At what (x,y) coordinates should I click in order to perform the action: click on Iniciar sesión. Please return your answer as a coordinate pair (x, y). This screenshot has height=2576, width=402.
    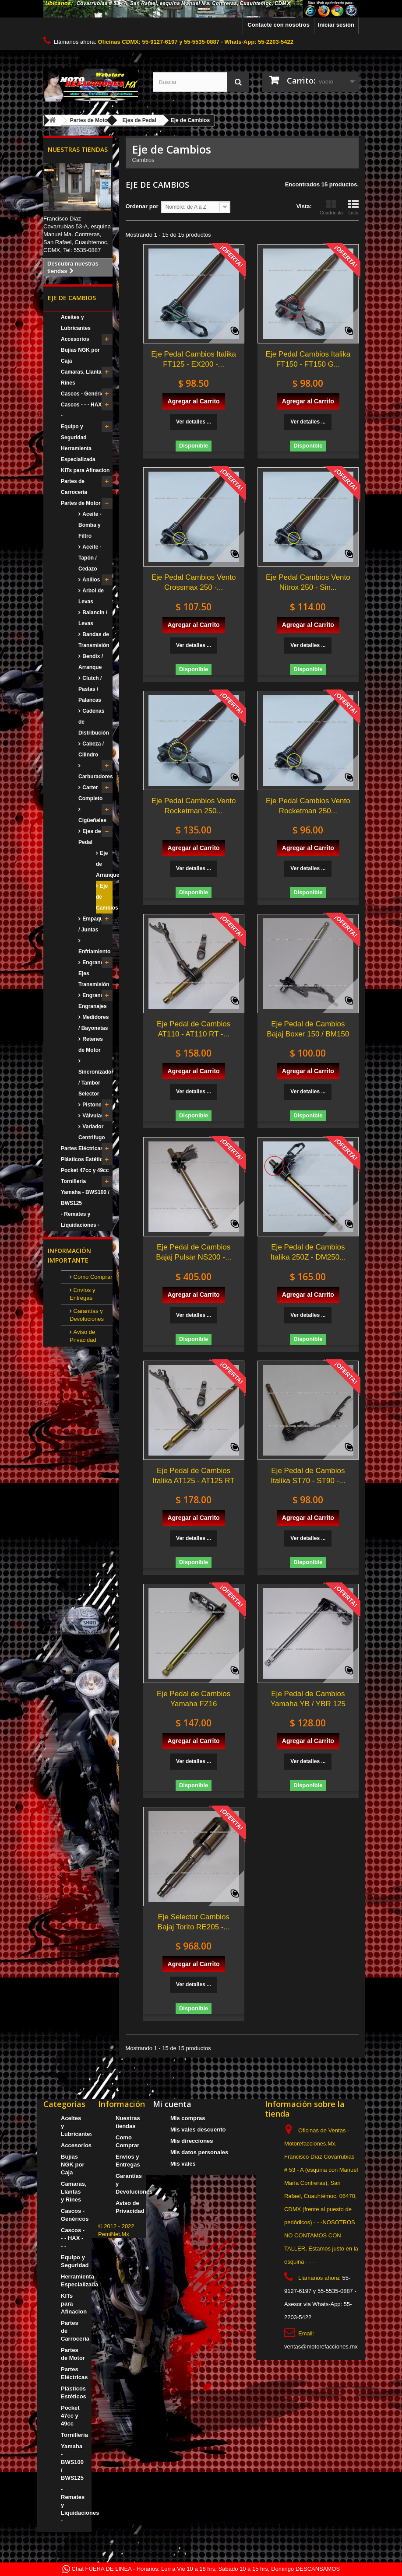
    Looking at the image, I should click on (336, 24).